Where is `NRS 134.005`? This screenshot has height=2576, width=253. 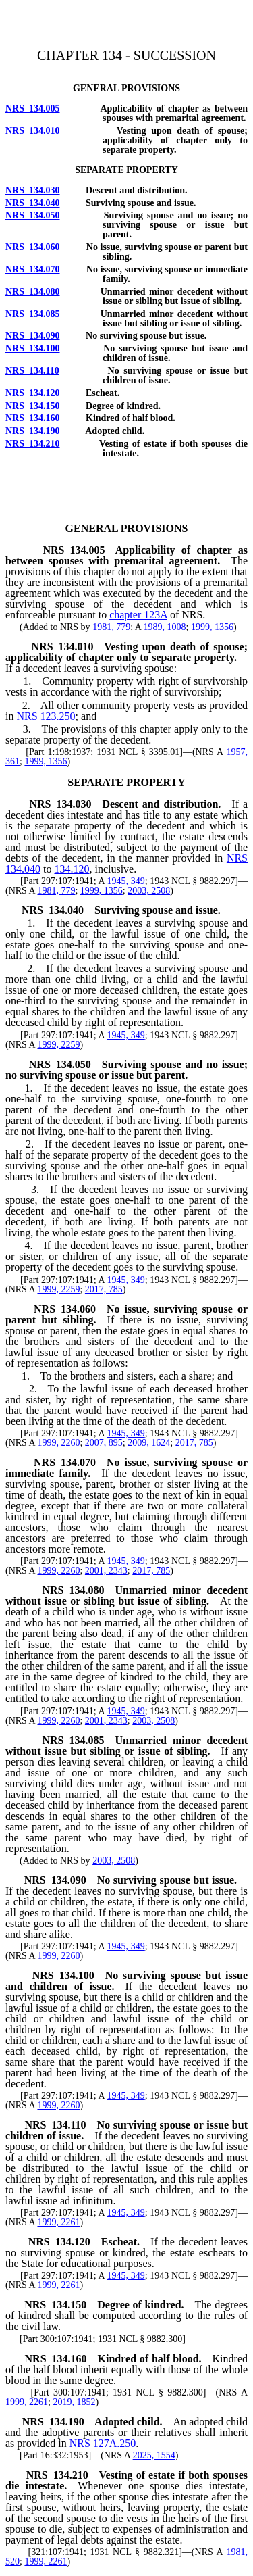 NRS 134.005 is located at coordinates (32, 108).